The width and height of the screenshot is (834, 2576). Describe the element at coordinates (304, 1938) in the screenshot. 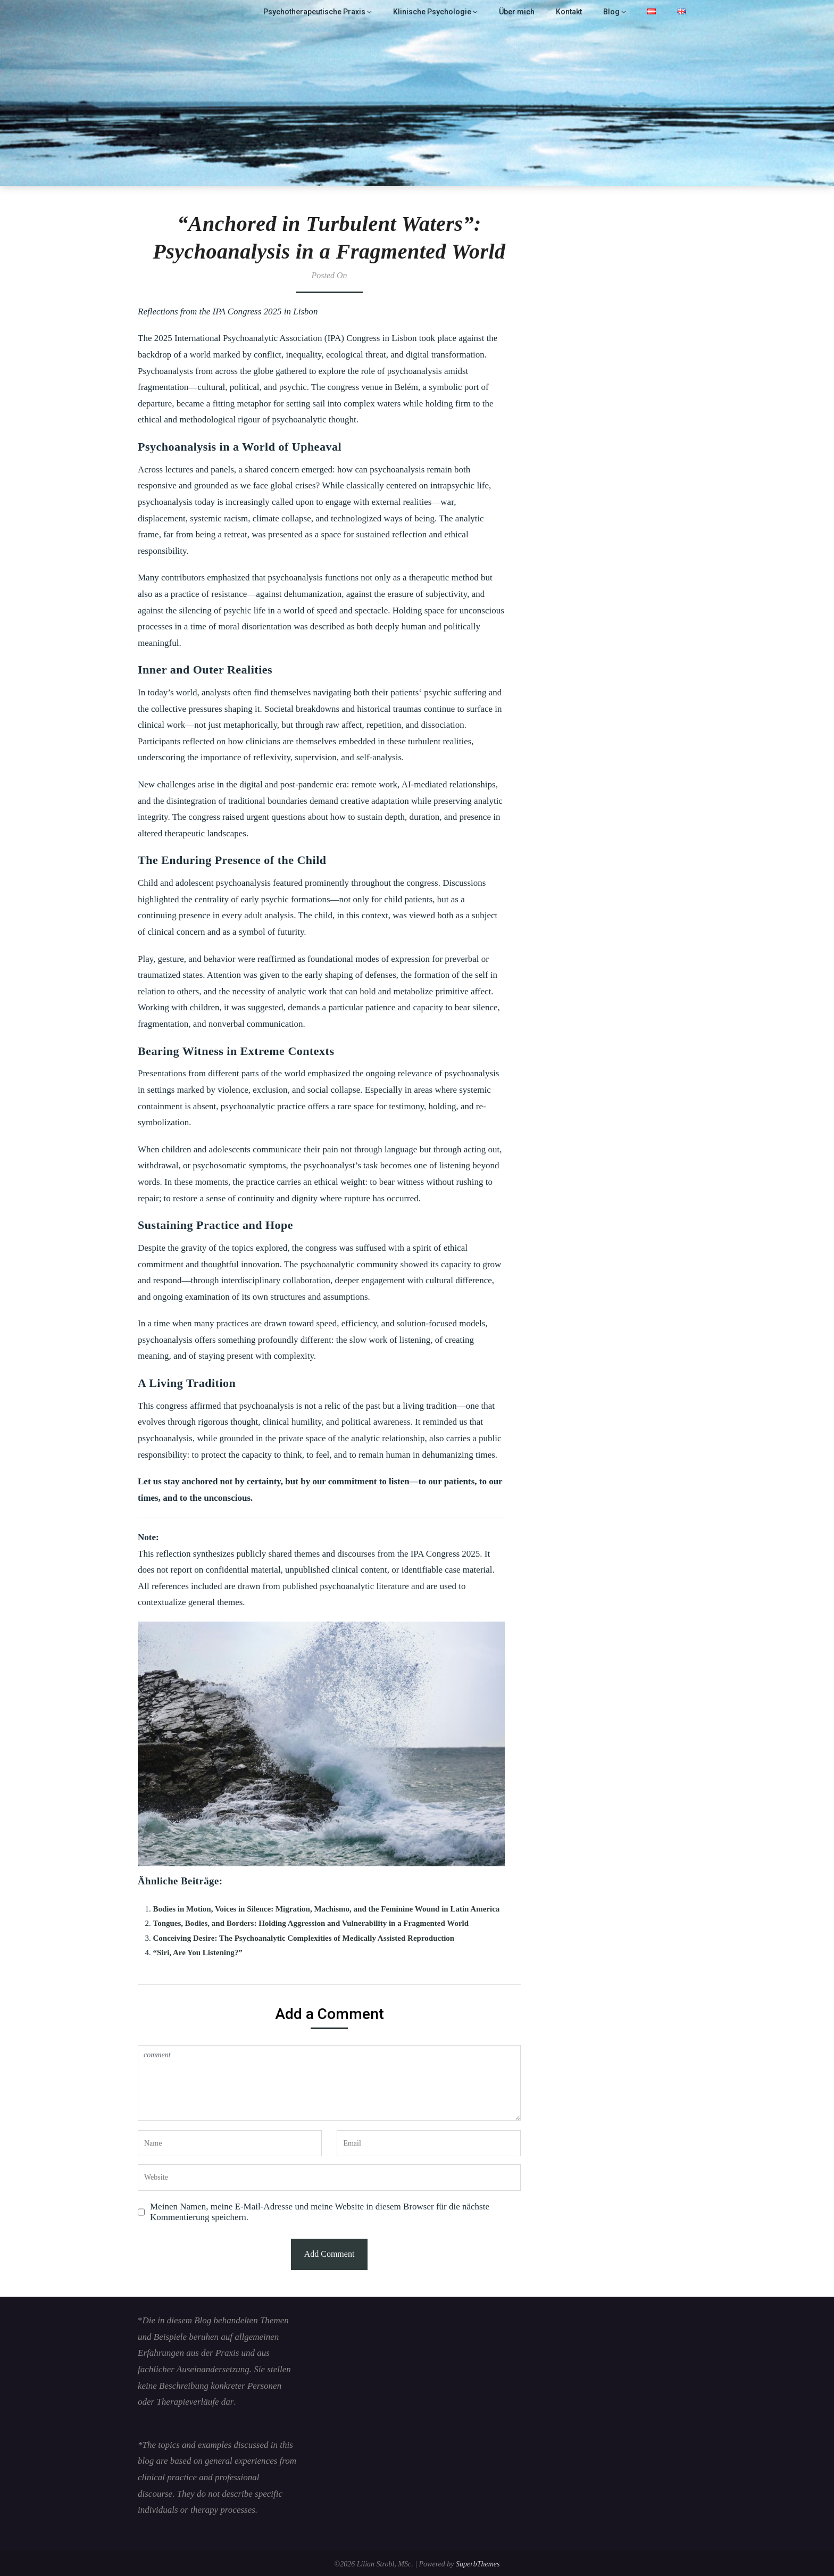

I see `Conceiving Desire: The Psychoanalytic Complexities of Medically Assisted Reproduction` at that location.